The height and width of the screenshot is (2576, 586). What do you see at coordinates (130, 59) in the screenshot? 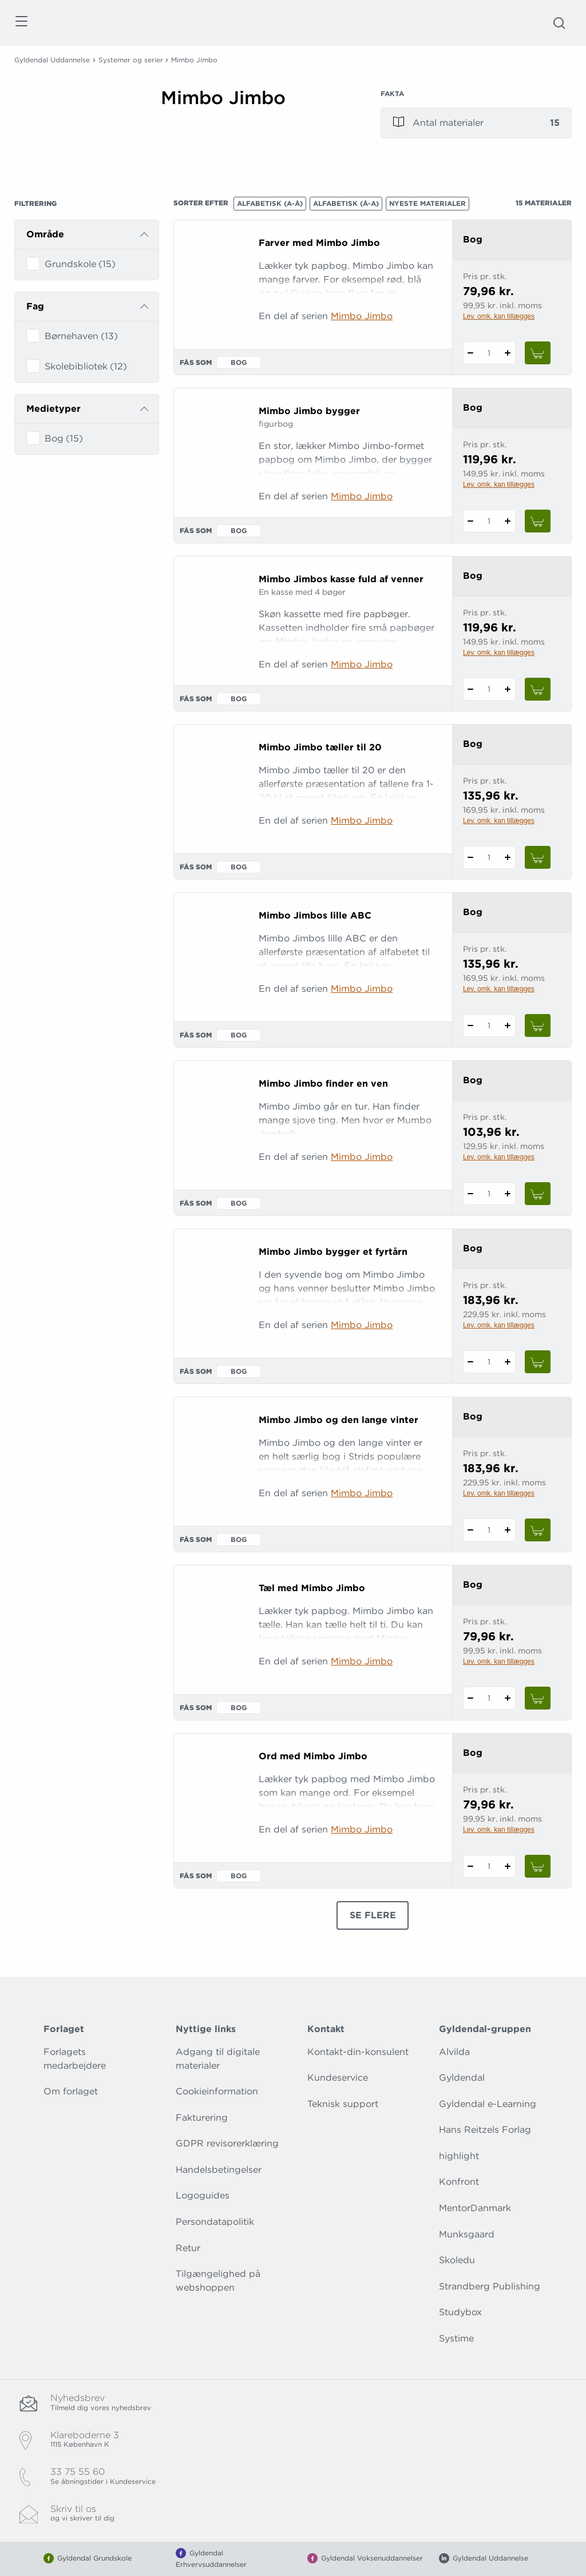
I see `Systemer og serier` at bounding box center [130, 59].